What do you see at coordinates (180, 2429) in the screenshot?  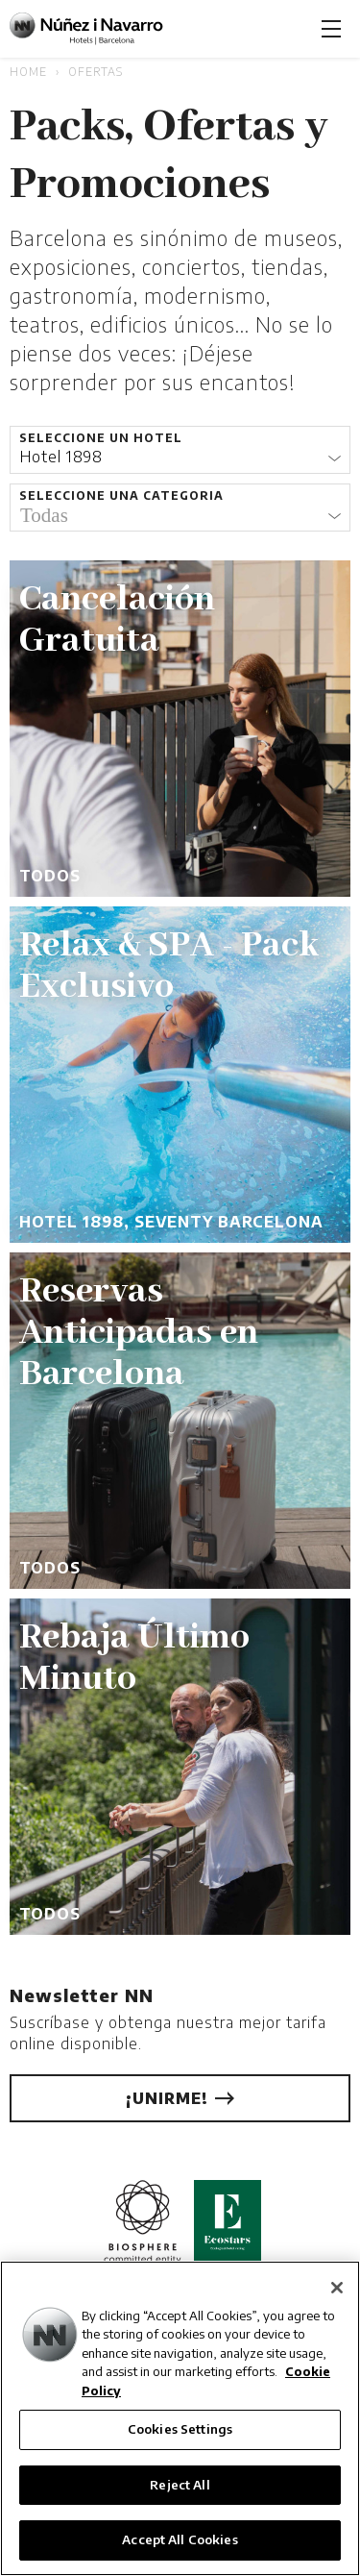 I see `Cookies Settings [Cookies Settings, Opens the preference center dialog]` at bounding box center [180, 2429].